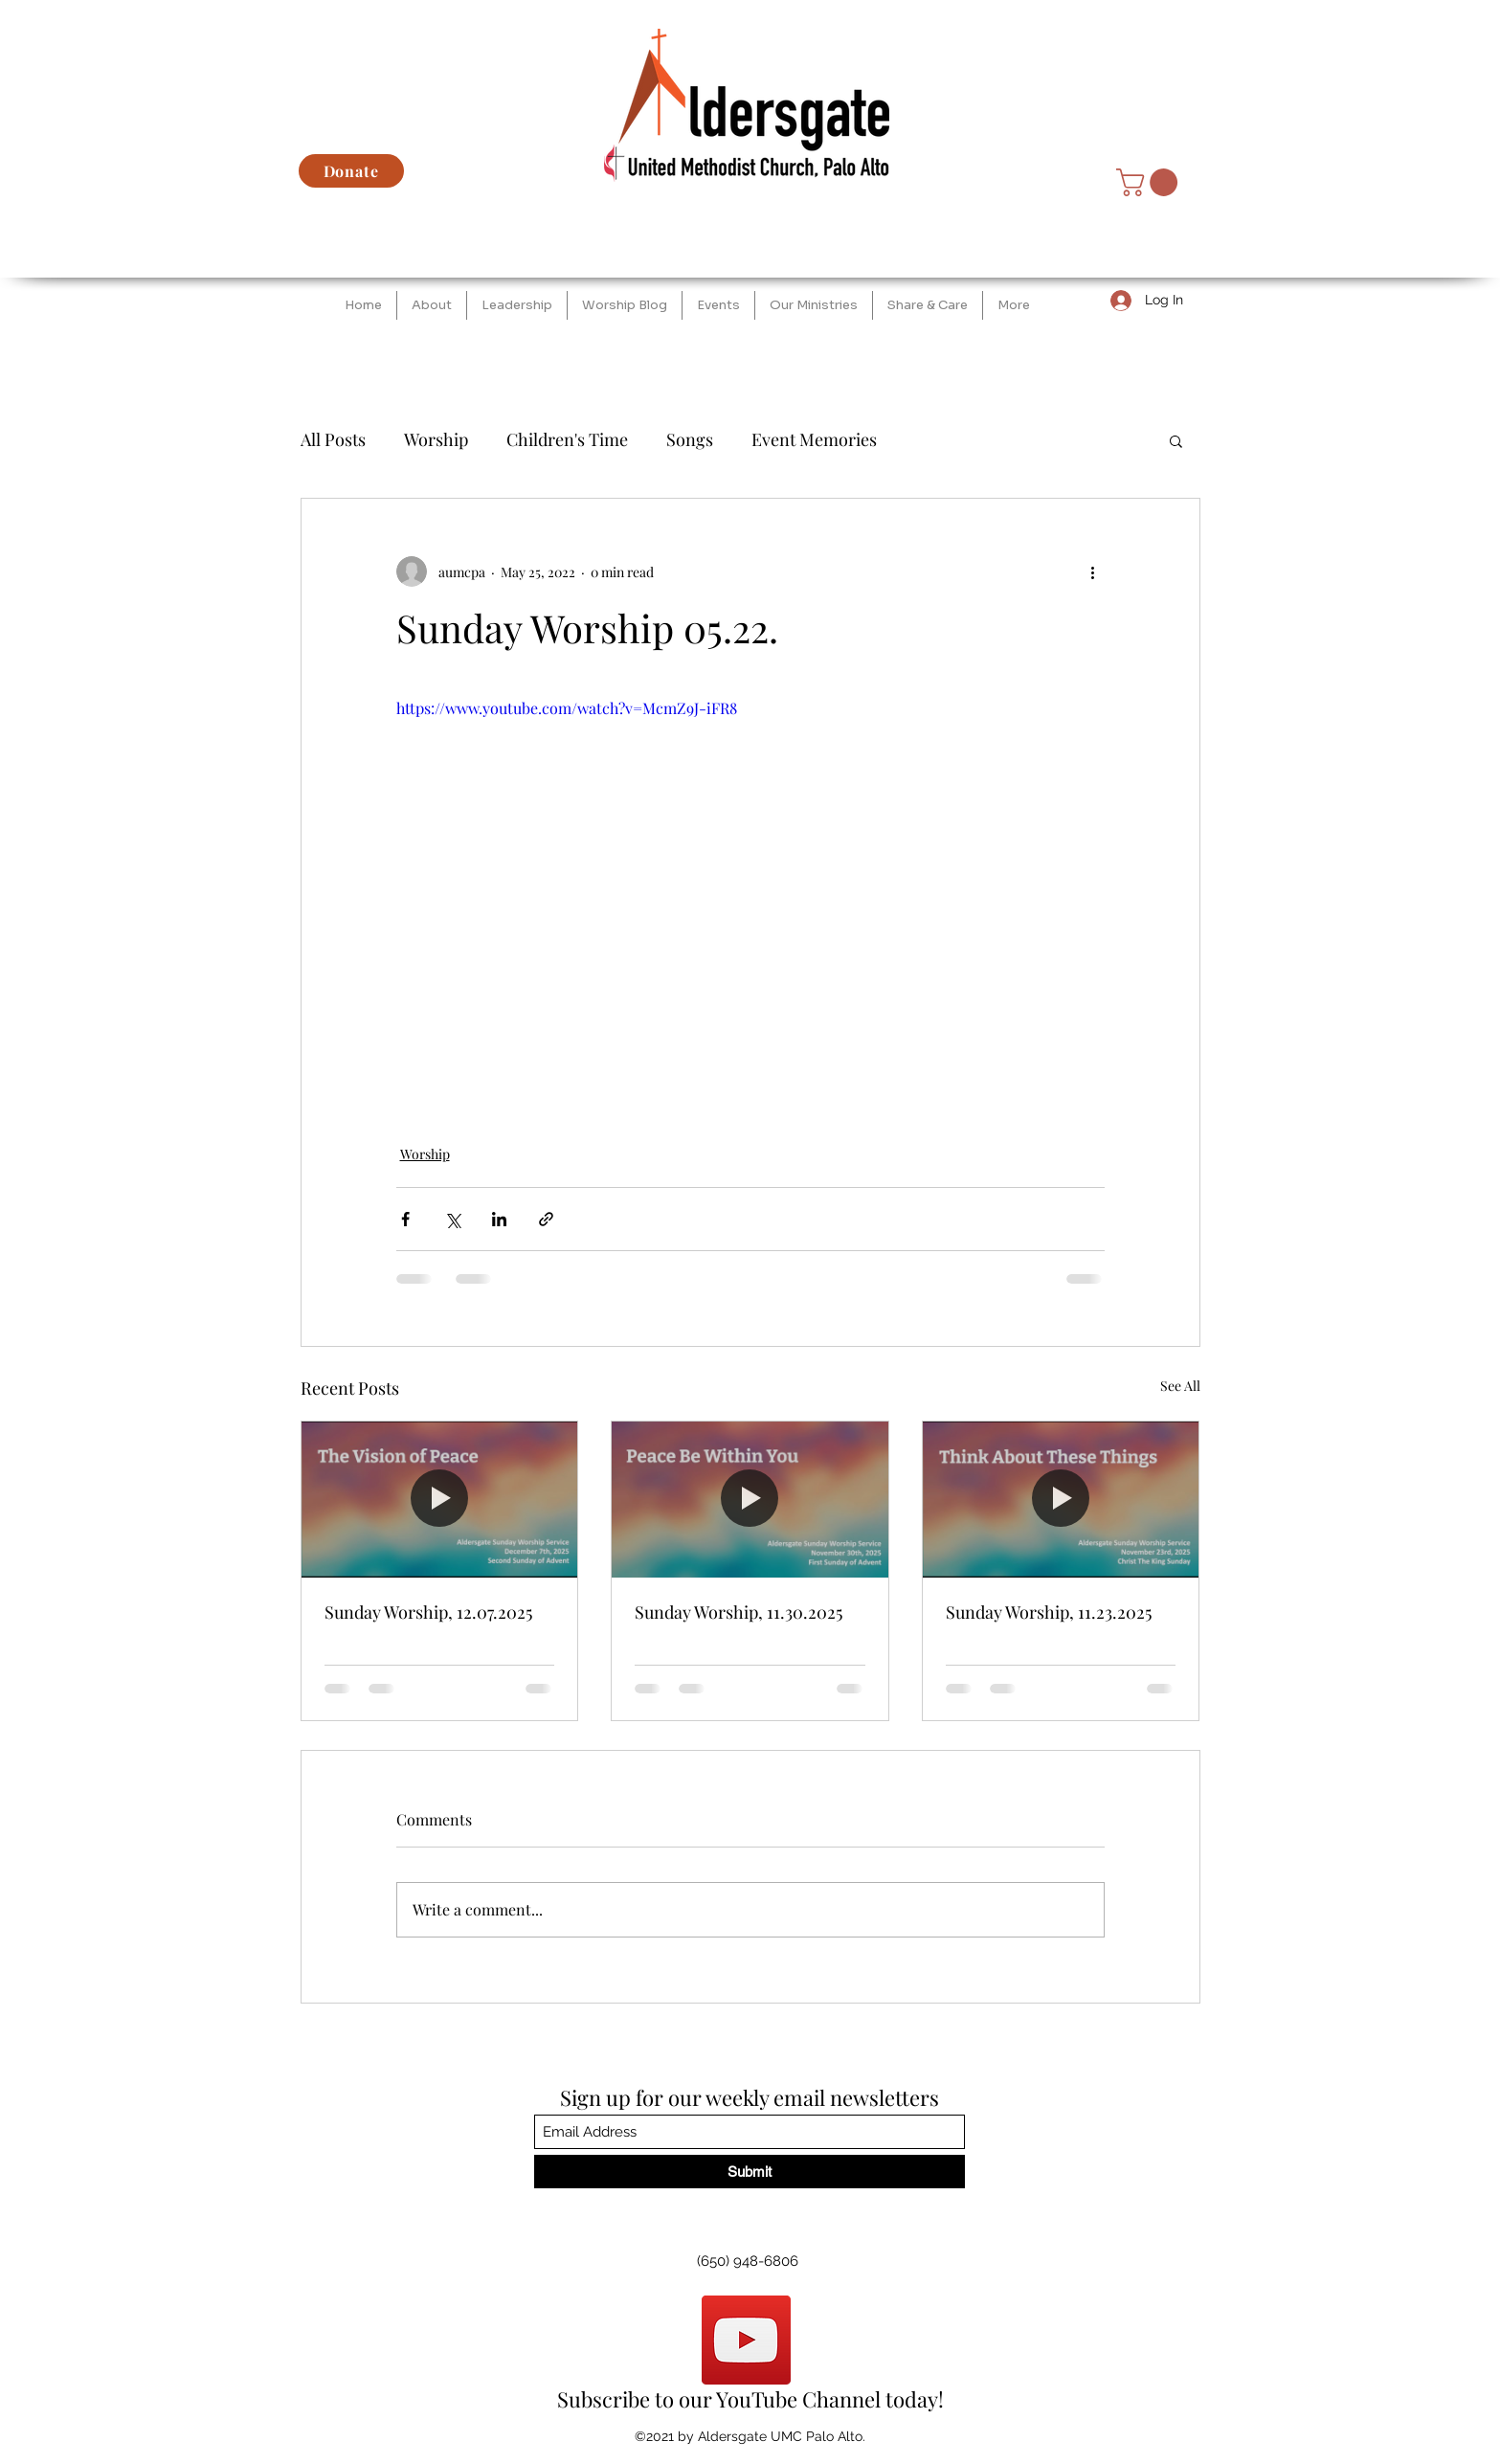  I want to click on Songs, so click(689, 439).